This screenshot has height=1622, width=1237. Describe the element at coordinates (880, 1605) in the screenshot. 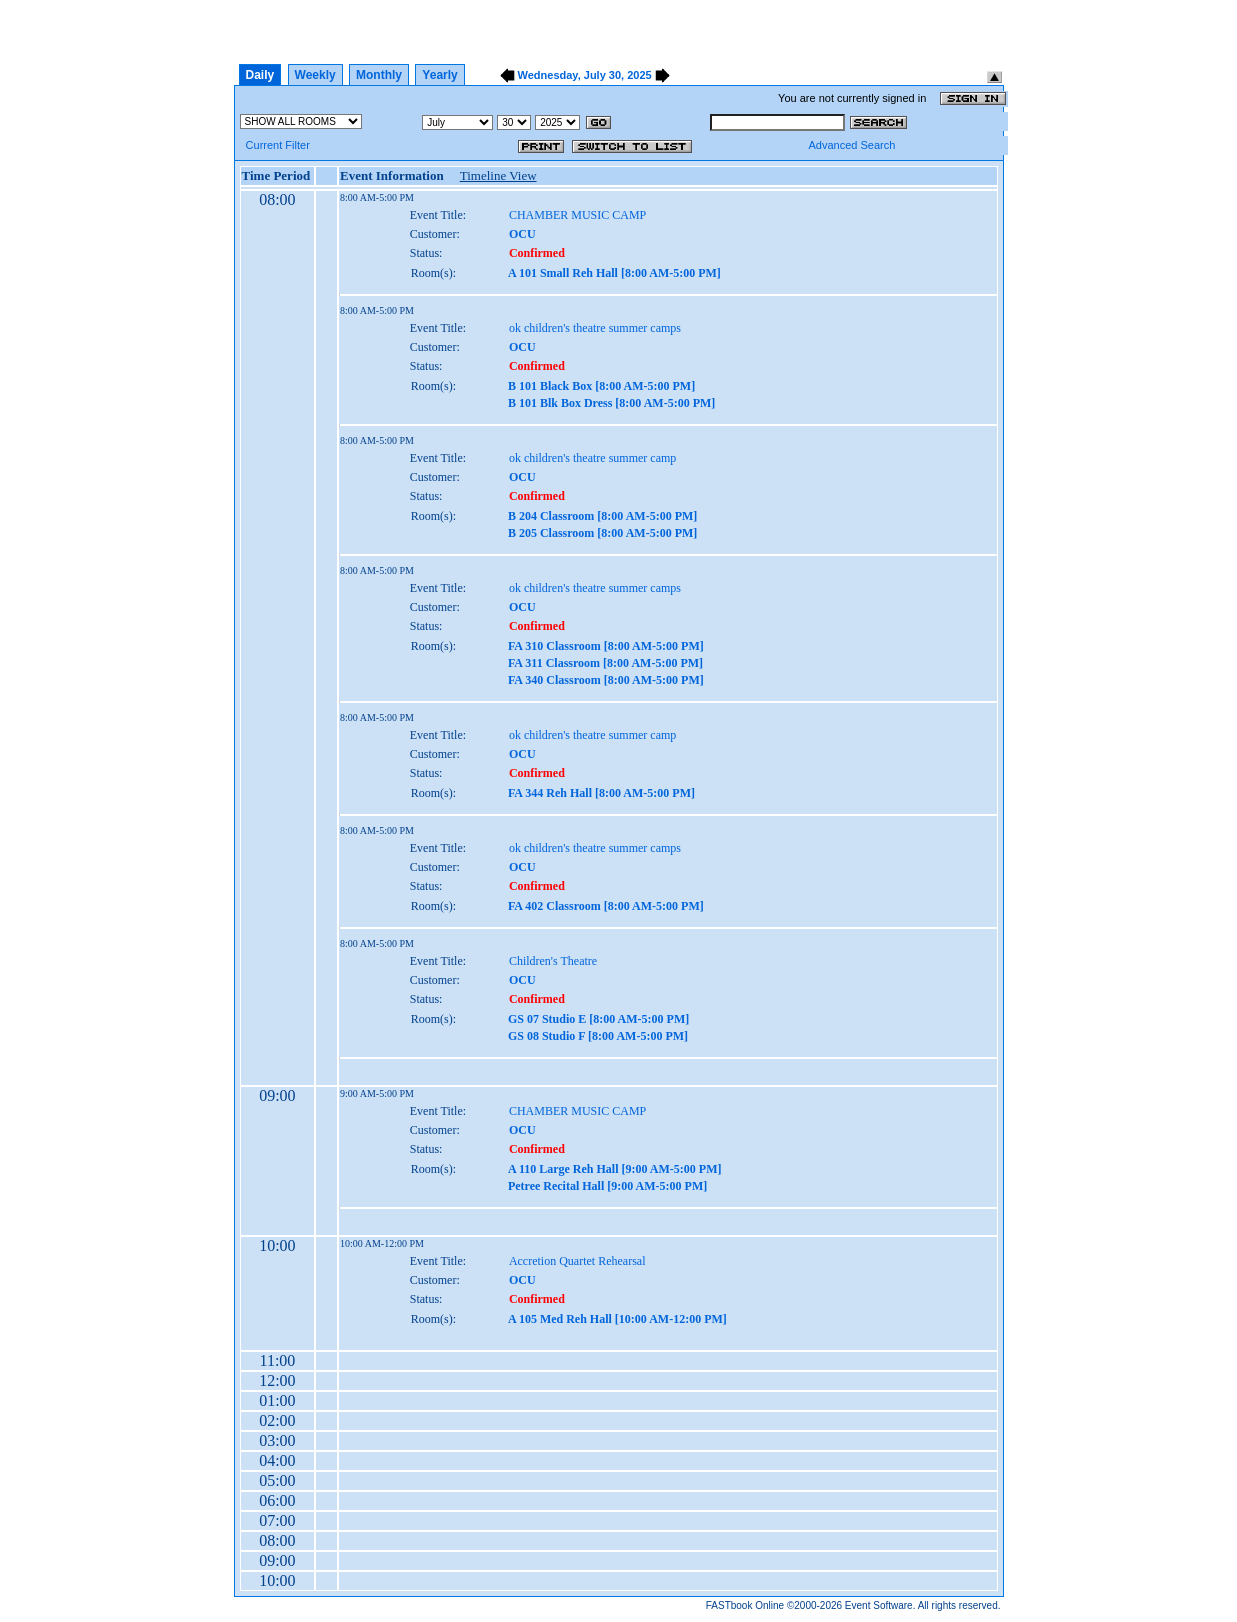

I see `Event Software.` at that location.